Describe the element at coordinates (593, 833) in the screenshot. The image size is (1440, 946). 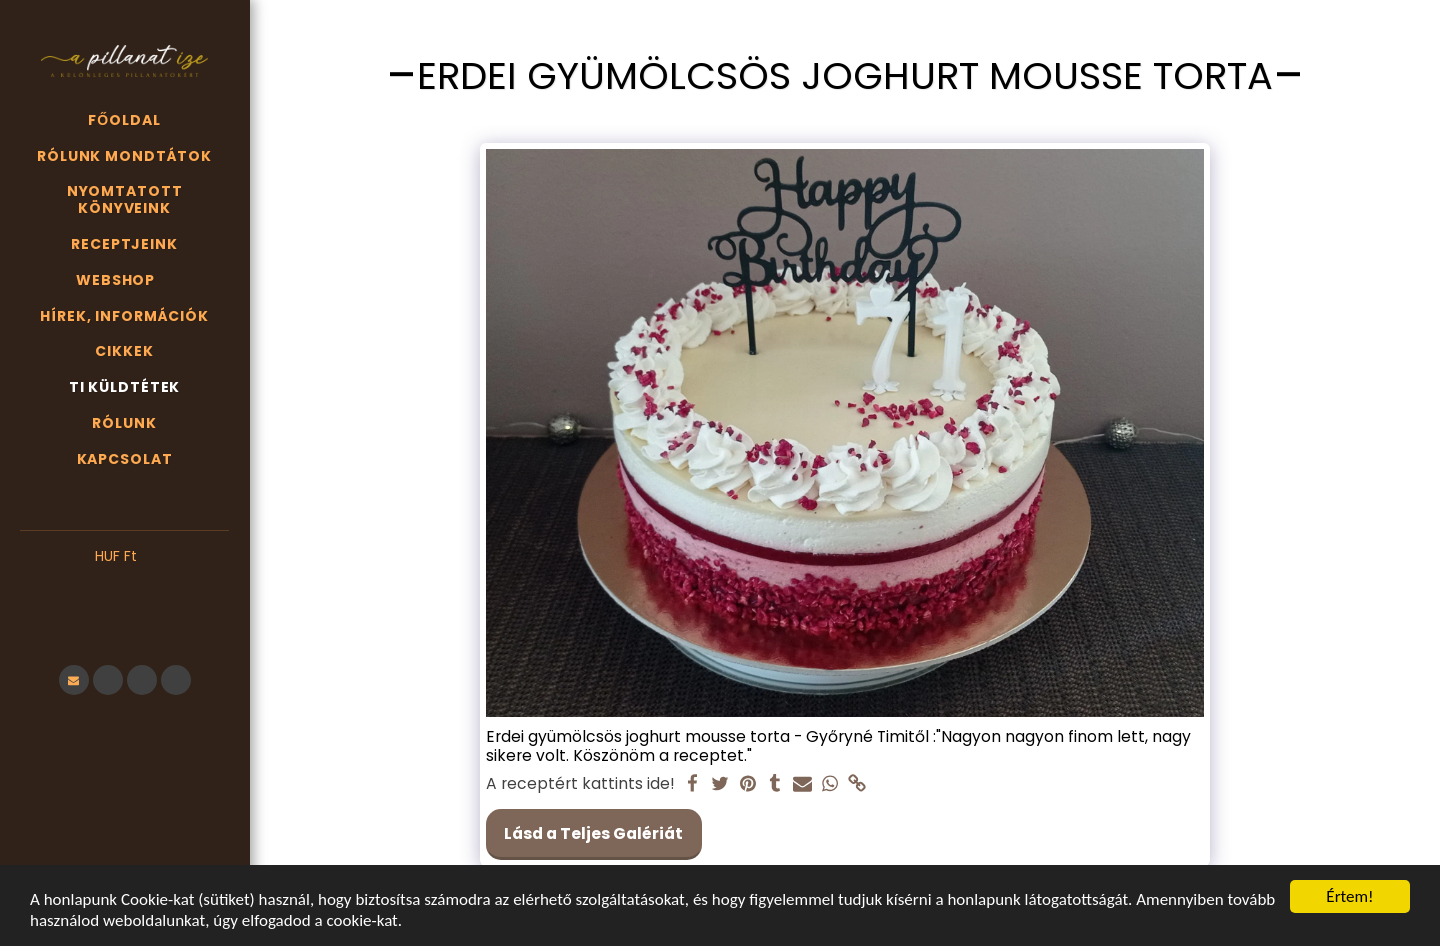
I see `Lásd a Teljes Galériát` at that location.